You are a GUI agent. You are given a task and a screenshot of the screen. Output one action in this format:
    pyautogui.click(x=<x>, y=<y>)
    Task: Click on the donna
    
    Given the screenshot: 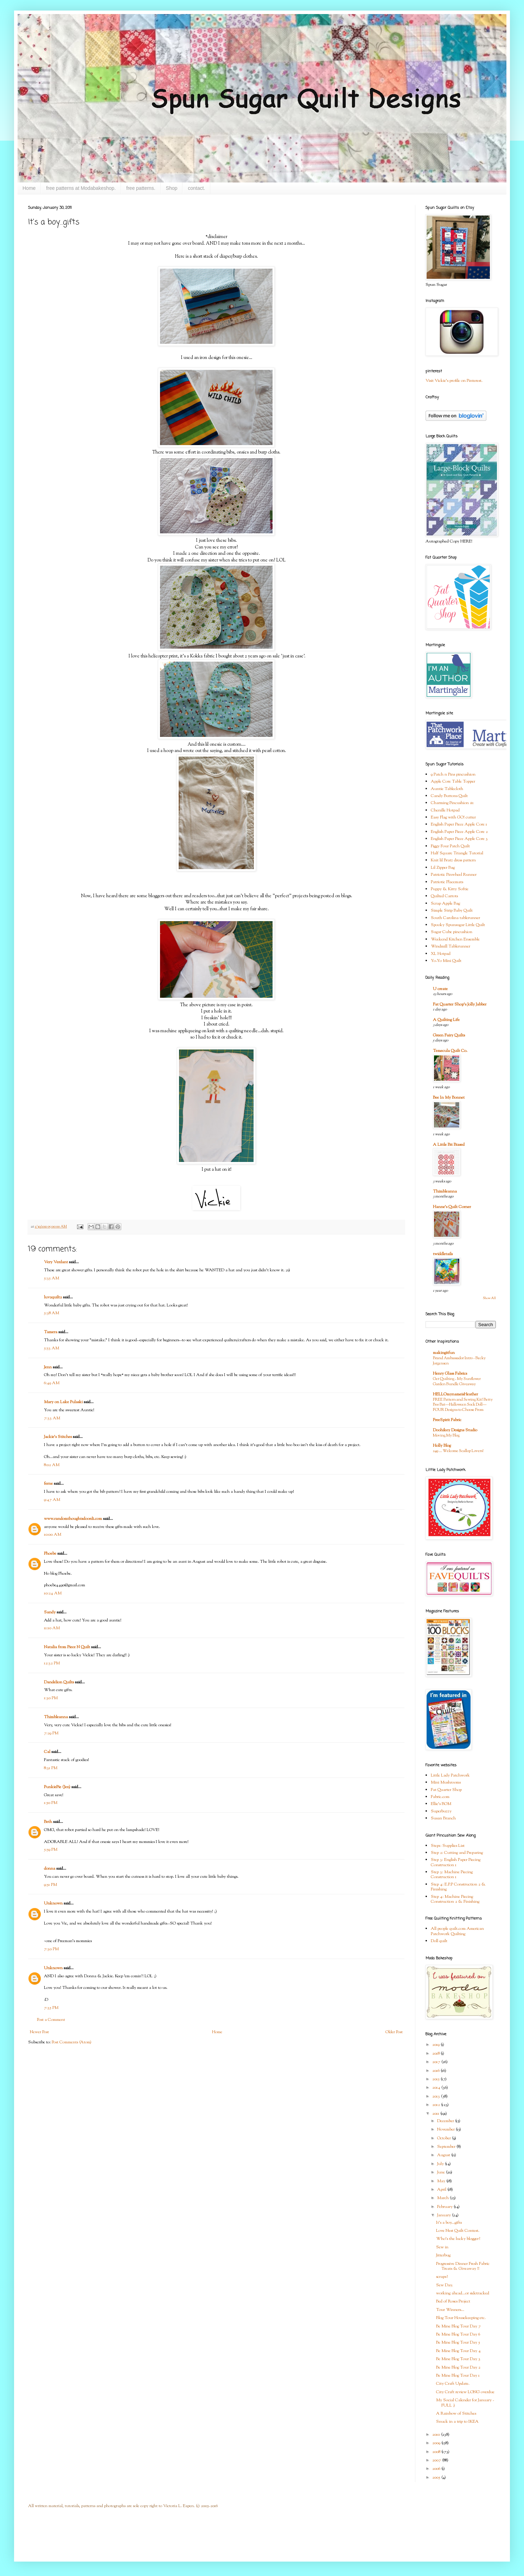 What is the action you would take?
    pyautogui.click(x=49, y=1868)
    